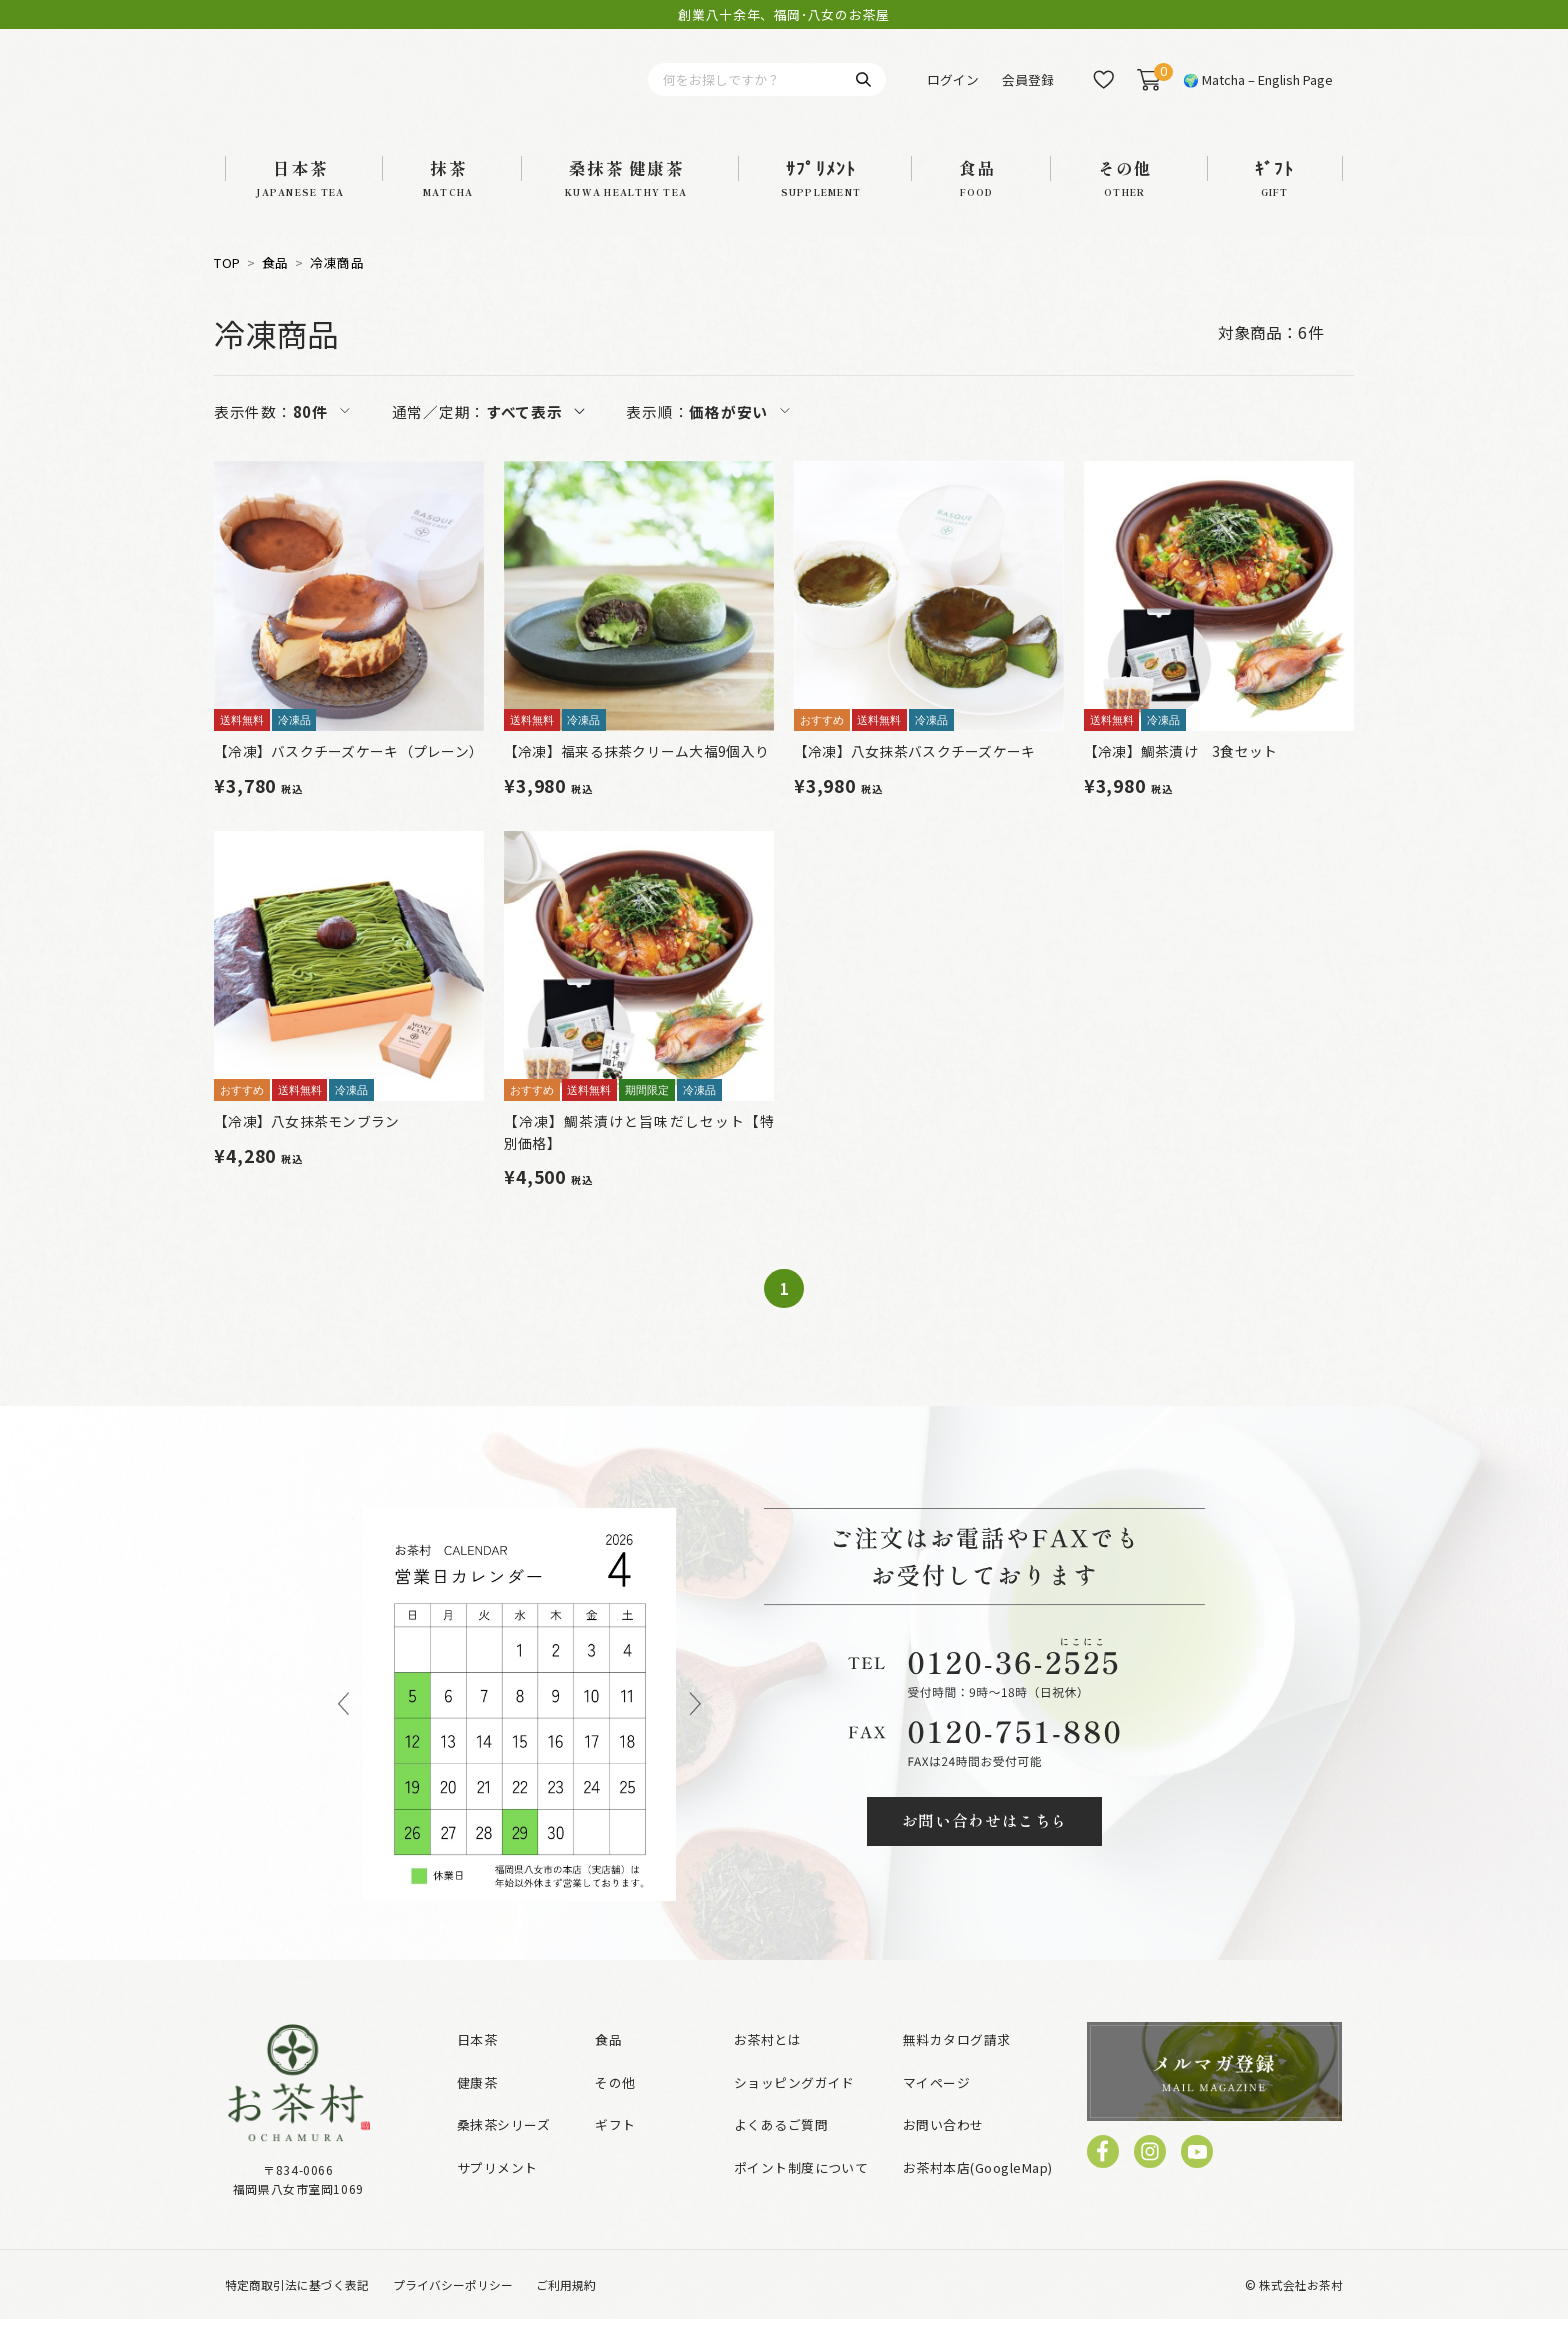 This screenshot has width=1568, height=2345. What do you see at coordinates (477, 2108) in the screenshot?
I see `健康茶` at bounding box center [477, 2108].